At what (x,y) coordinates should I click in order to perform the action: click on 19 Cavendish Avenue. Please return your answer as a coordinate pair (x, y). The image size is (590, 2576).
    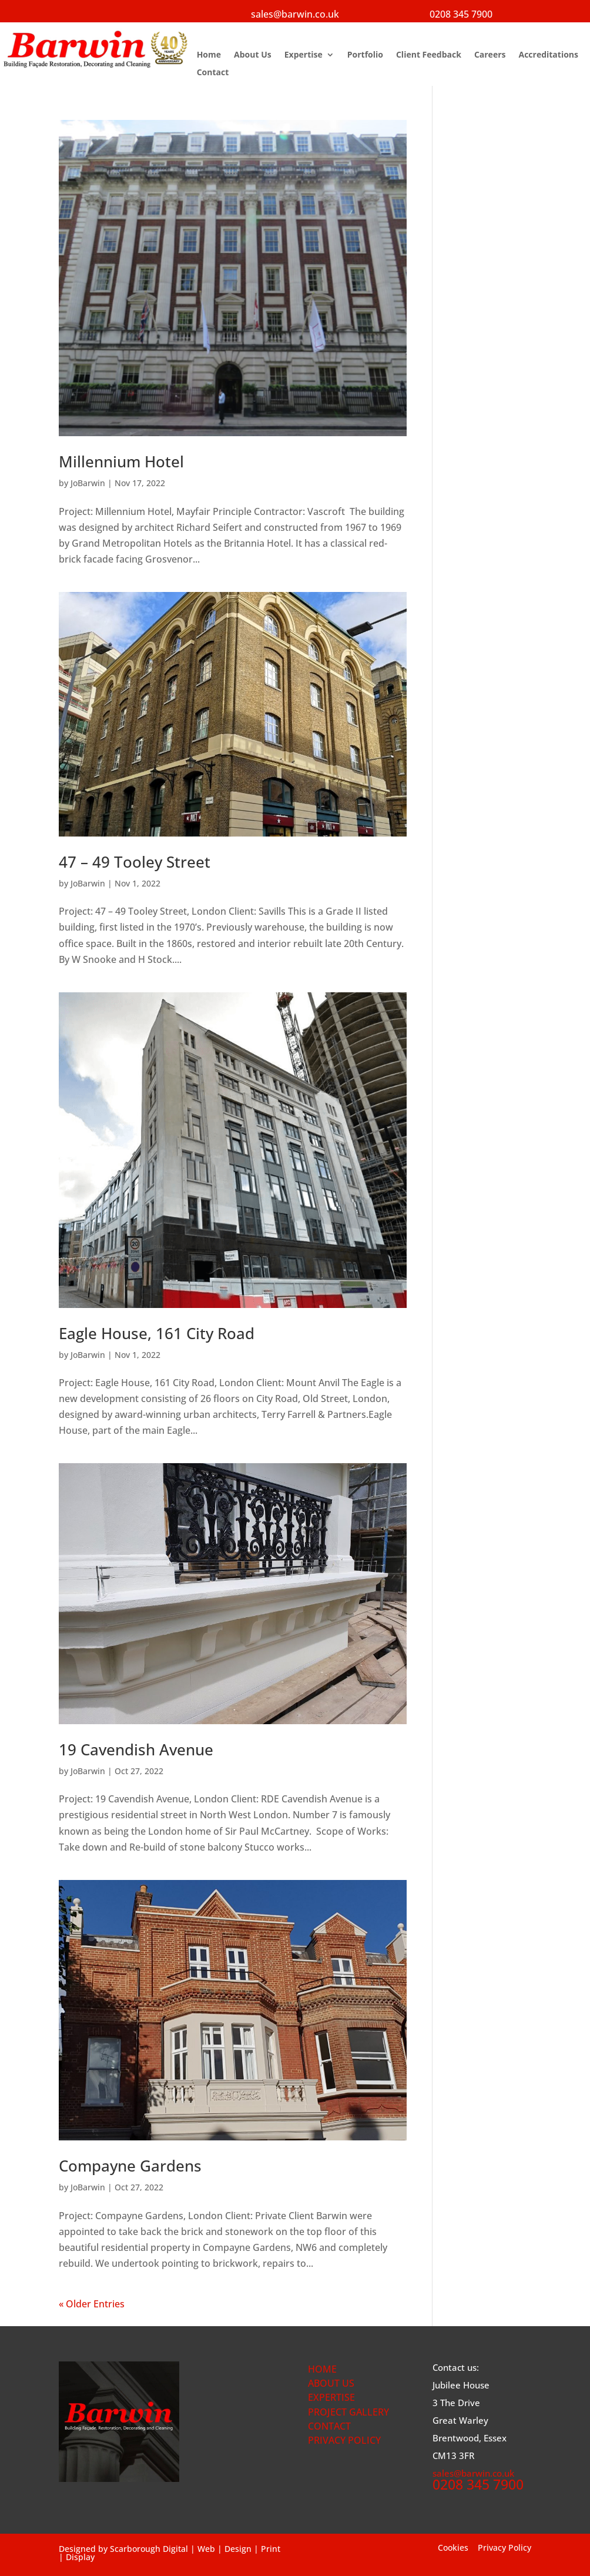
    Looking at the image, I should click on (136, 1749).